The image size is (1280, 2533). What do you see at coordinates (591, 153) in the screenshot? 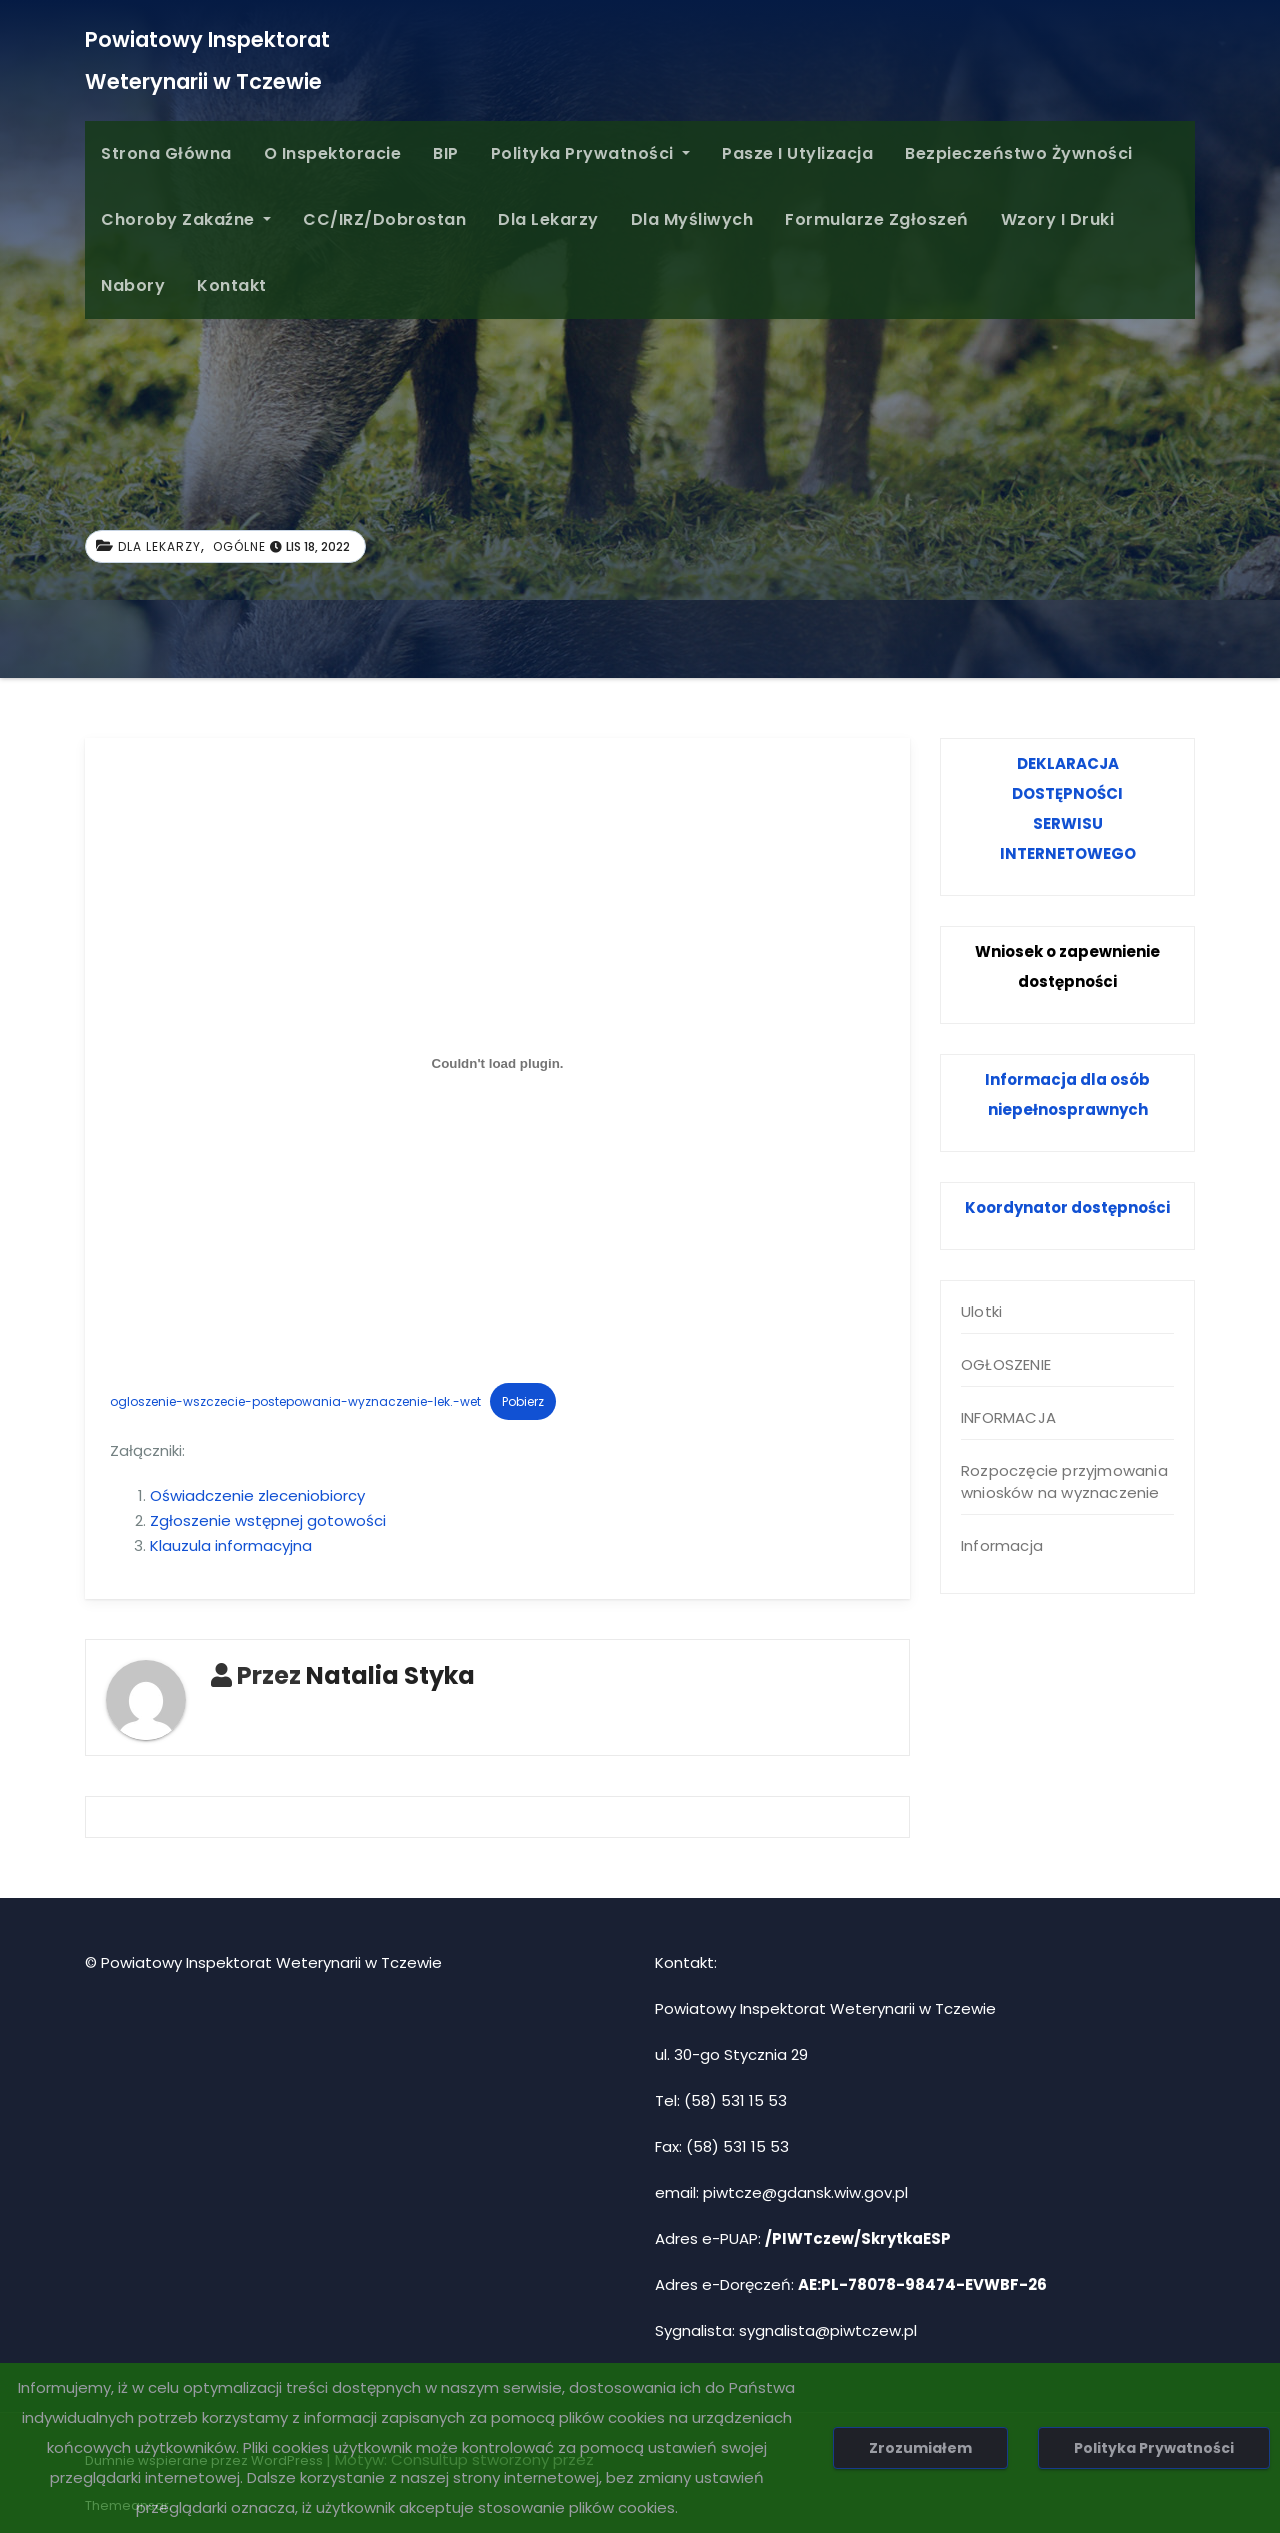
I see `Polityka Prywatności` at bounding box center [591, 153].